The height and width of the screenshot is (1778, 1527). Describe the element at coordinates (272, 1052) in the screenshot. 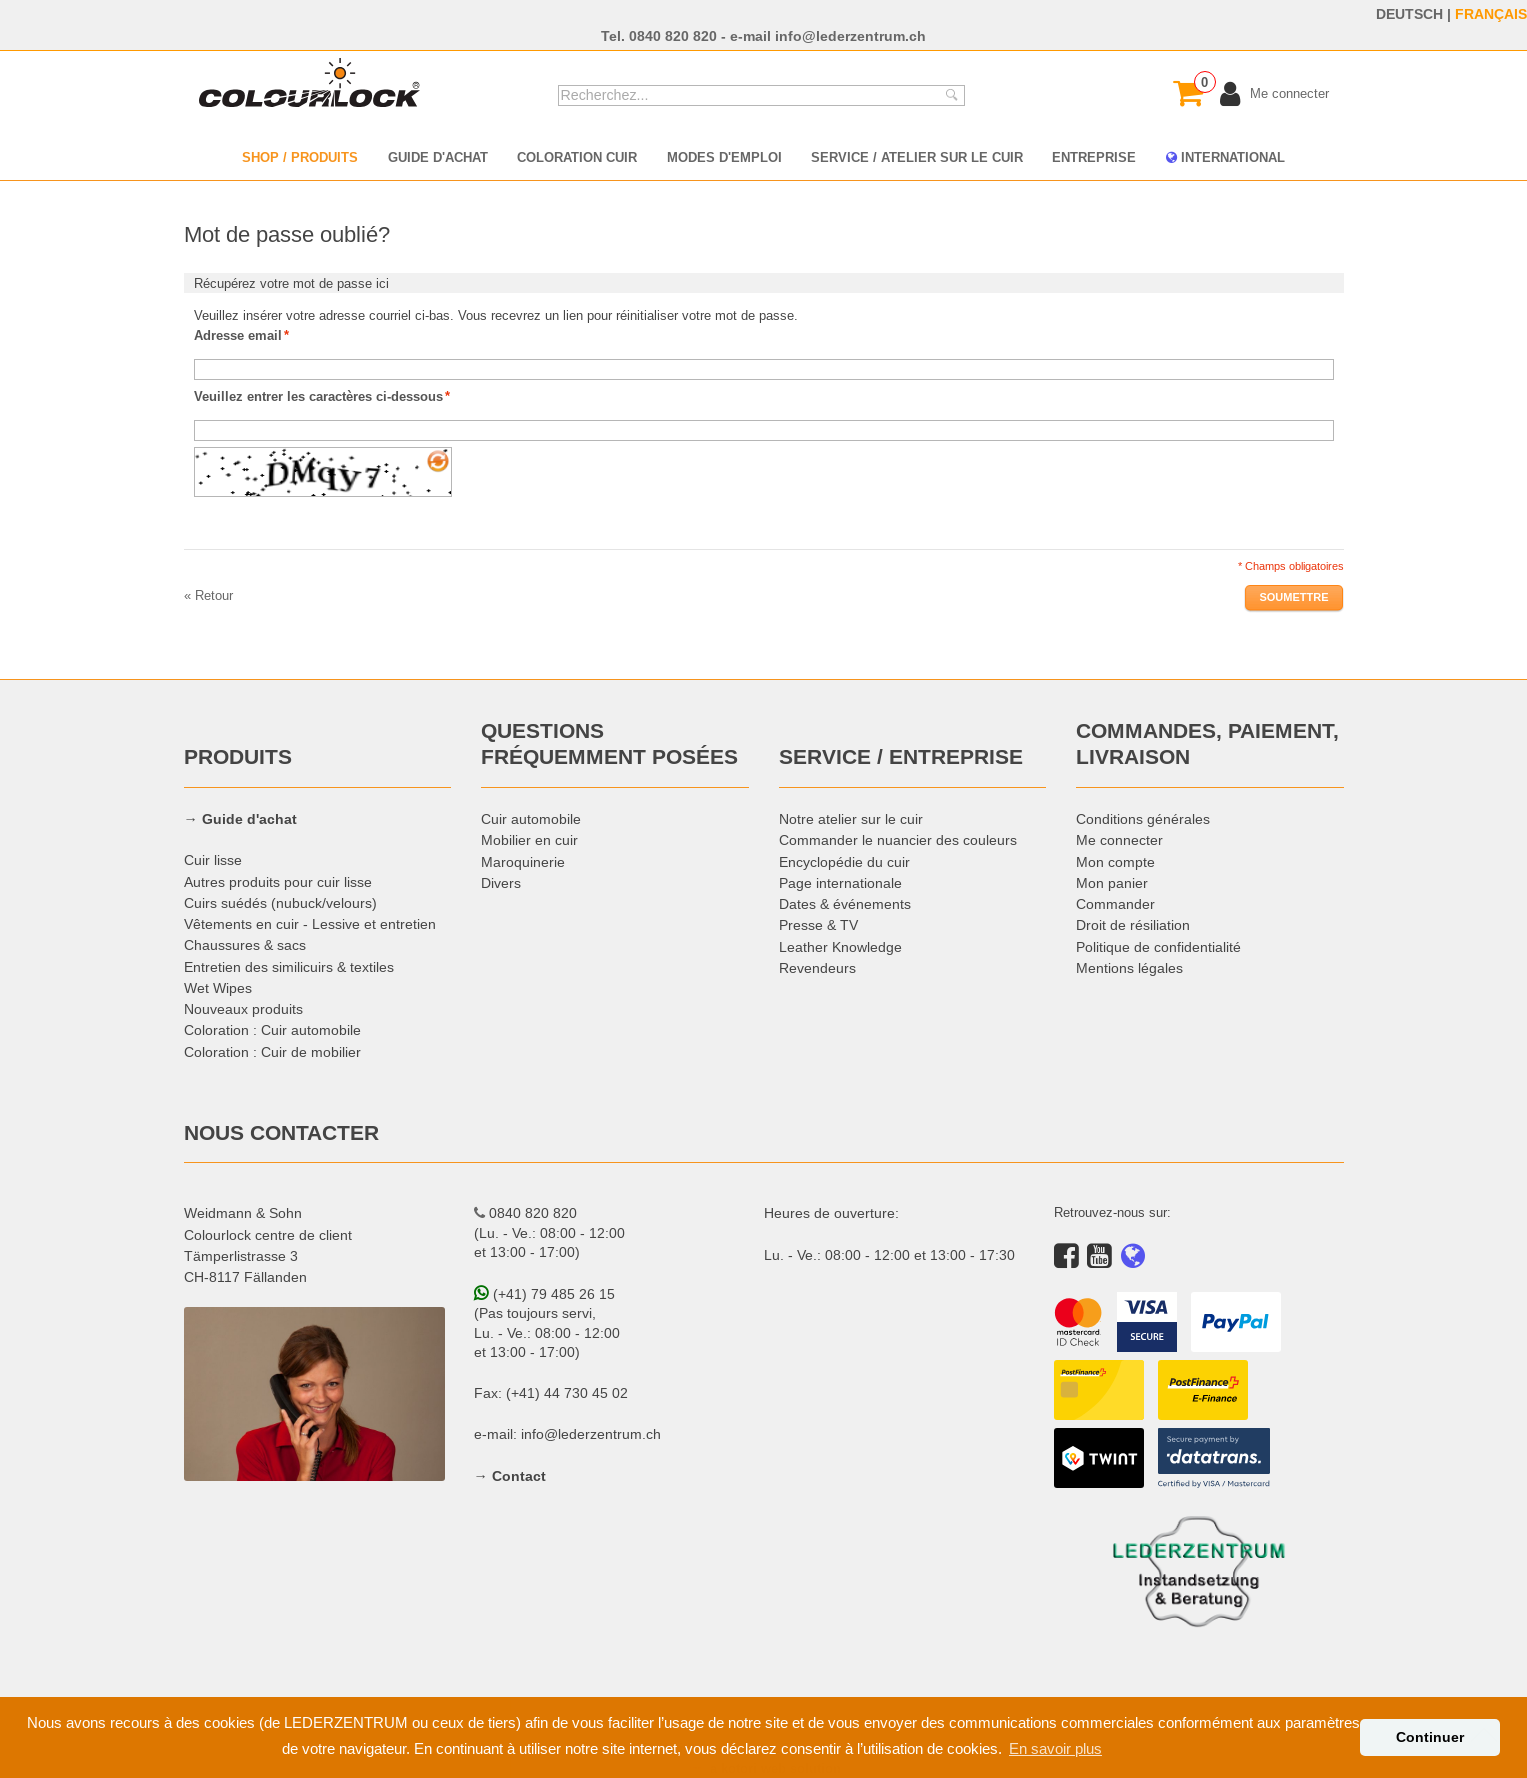

I see `Coloration : Cuir de mobilier` at that location.